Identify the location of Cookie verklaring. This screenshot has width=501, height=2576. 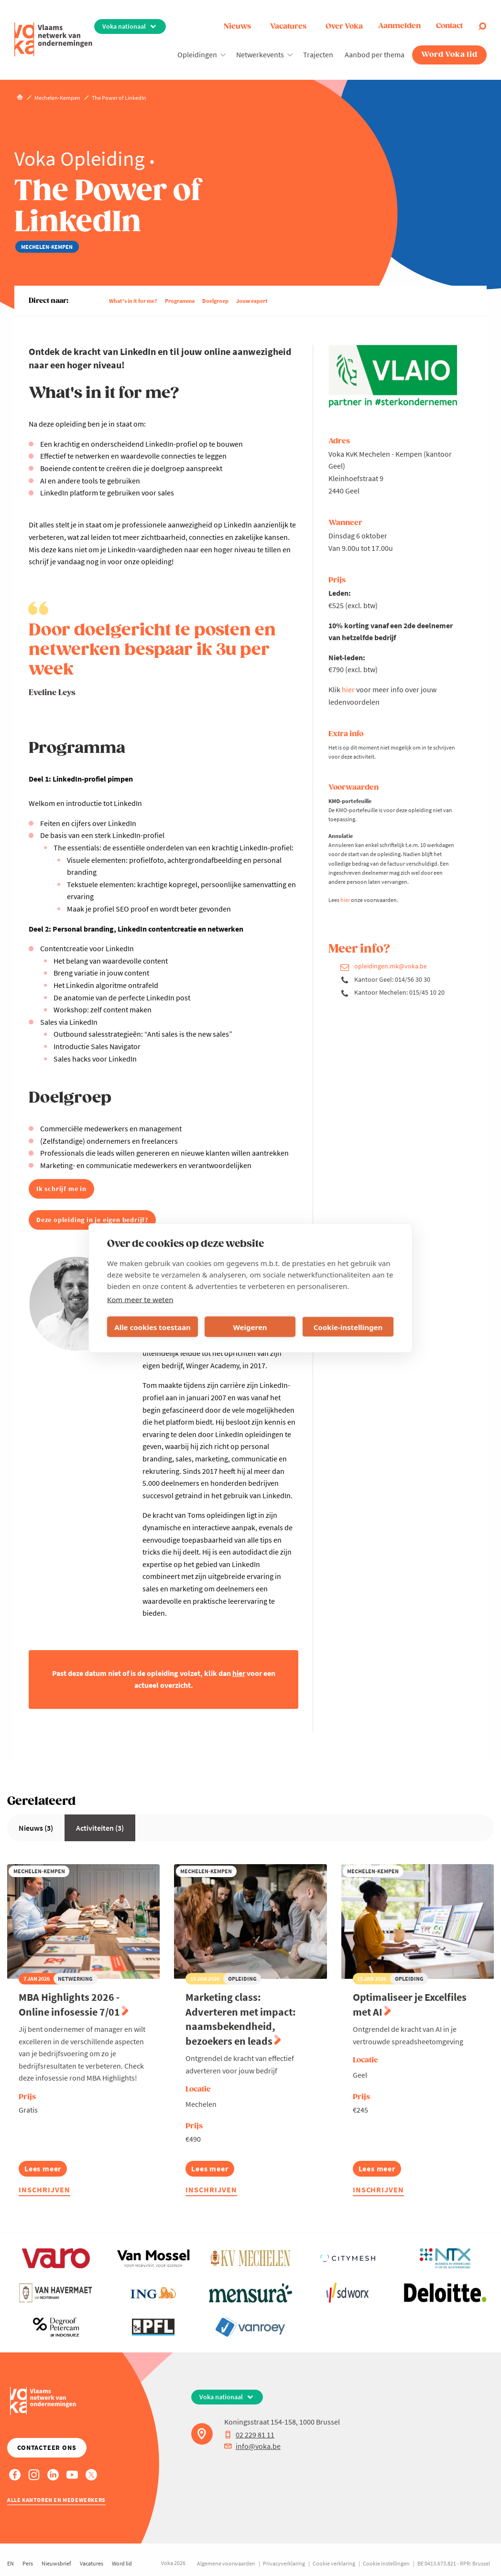
(334, 2563).